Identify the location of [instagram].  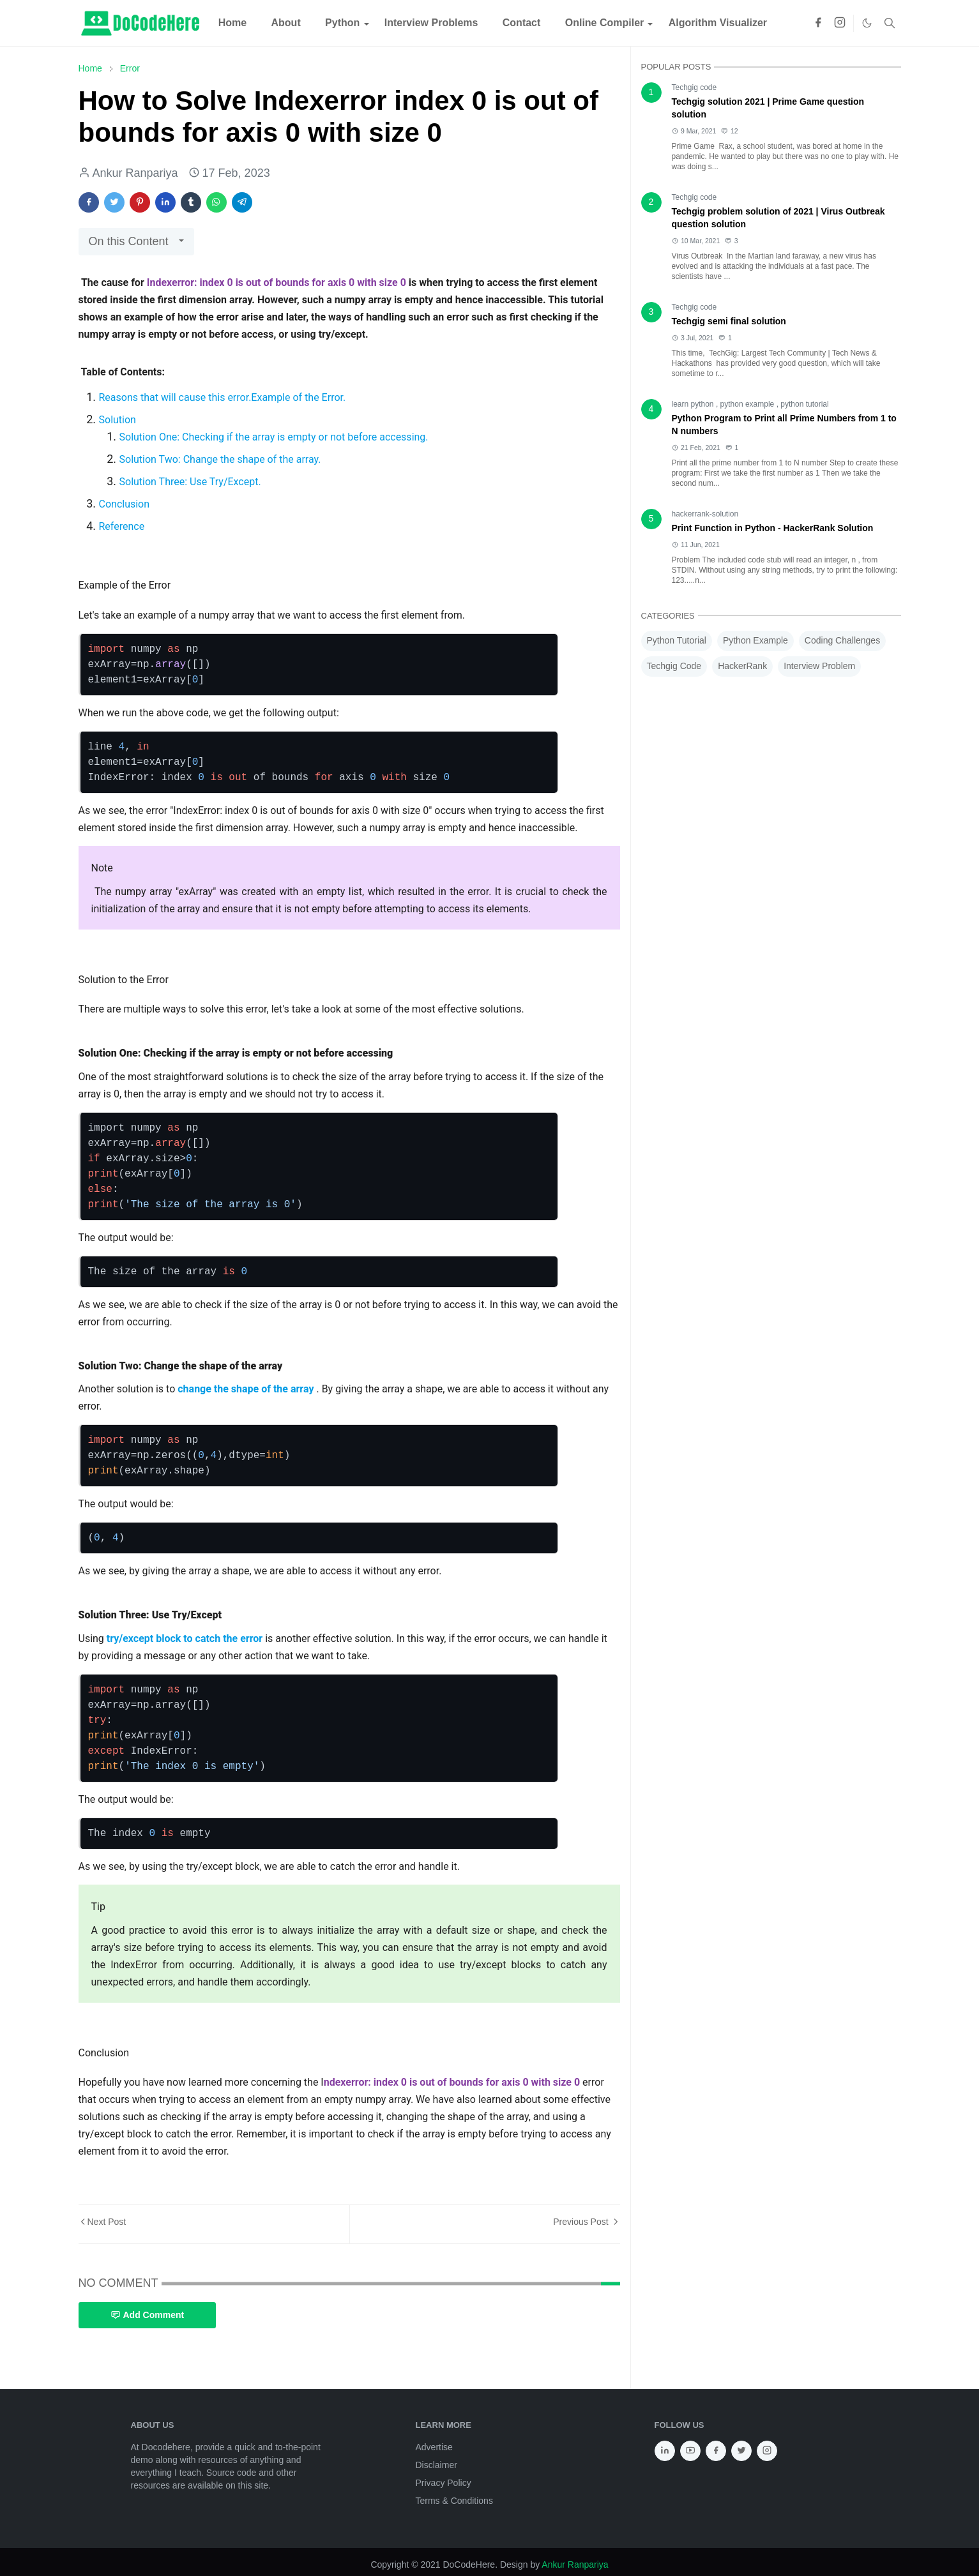
(840, 23).